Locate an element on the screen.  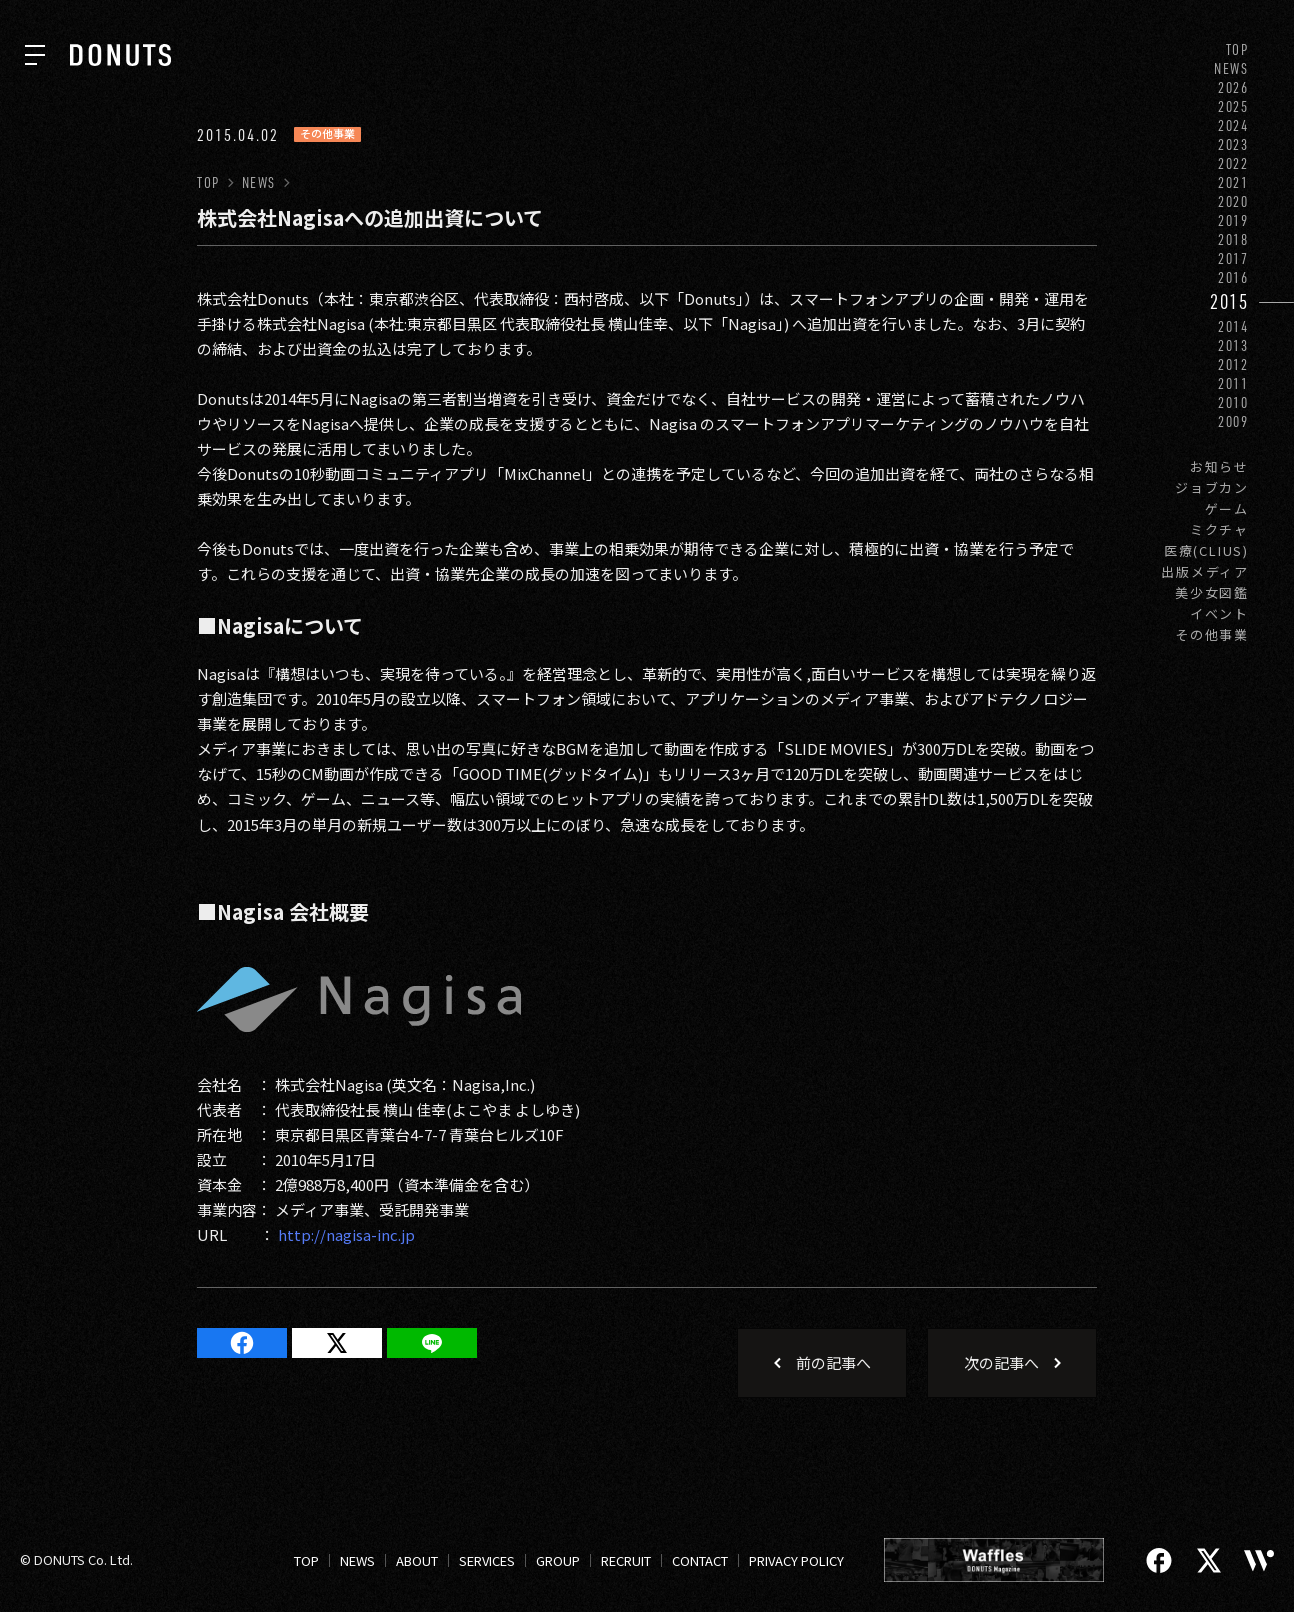
ジョブカン is located at coordinates (1212, 487).